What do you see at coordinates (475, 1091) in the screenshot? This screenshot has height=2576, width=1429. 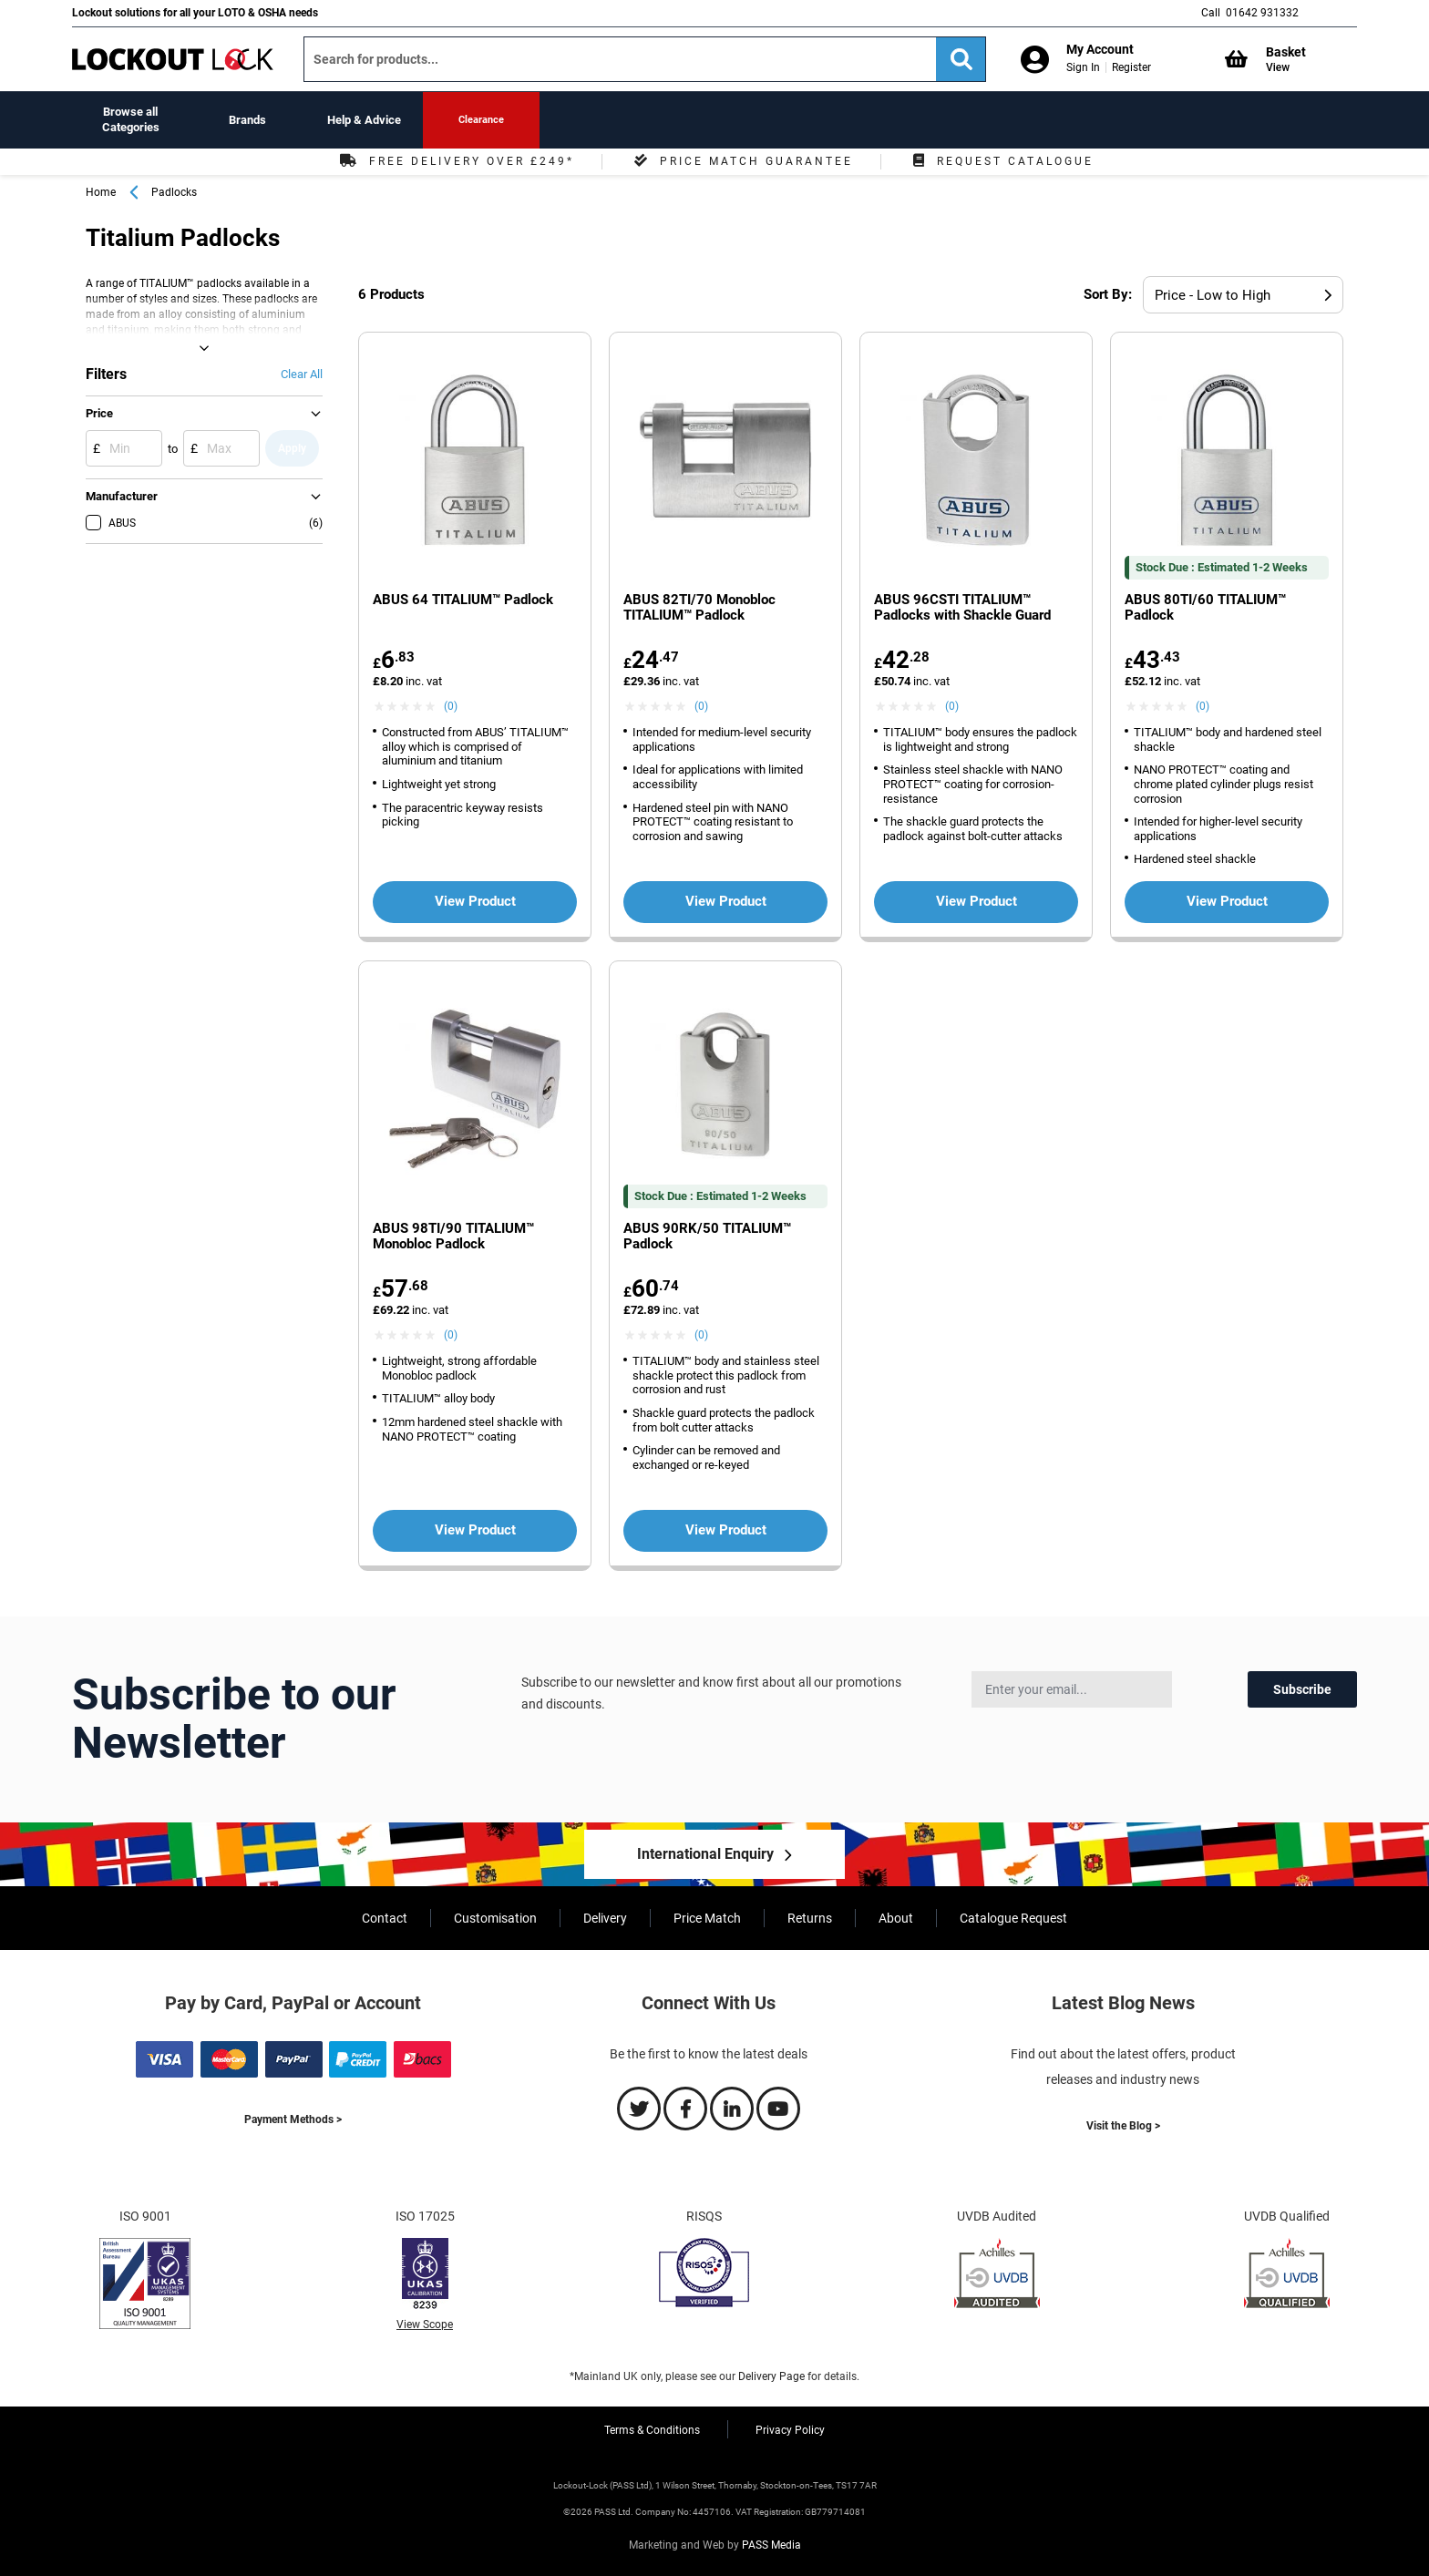 I see `[View more about the ABUS 98TI/90 TITALIUM™ Monobloc Padlock product']` at bounding box center [475, 1091].